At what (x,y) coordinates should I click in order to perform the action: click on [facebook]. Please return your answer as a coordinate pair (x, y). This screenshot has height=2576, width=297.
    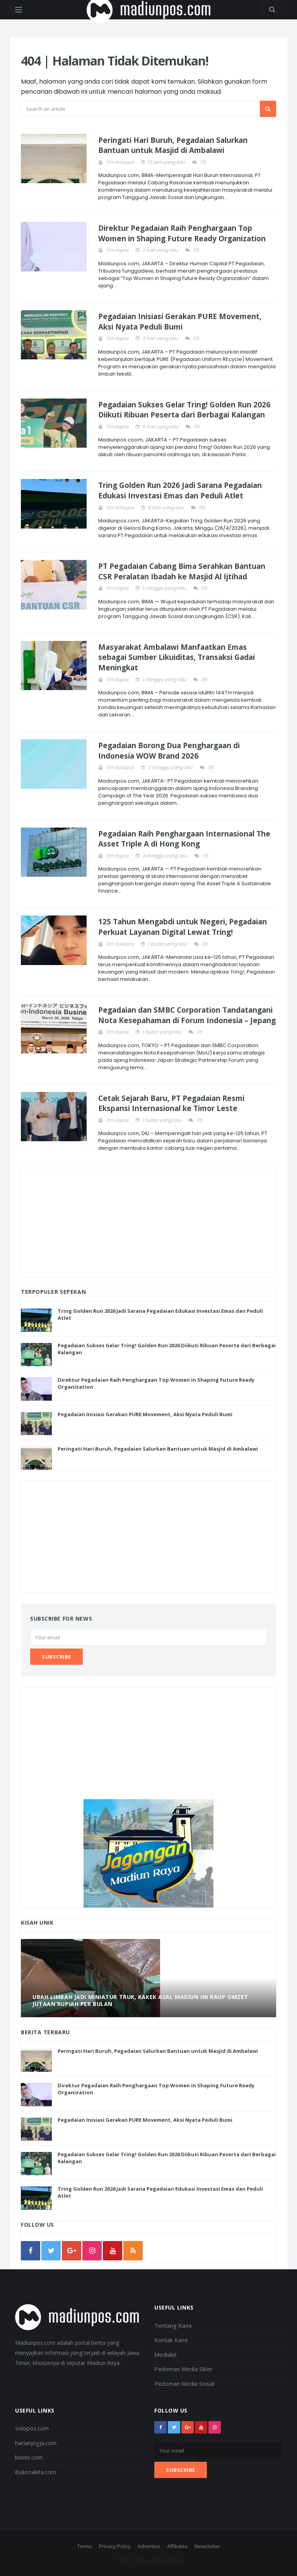
    Looking at the image, I should click on (30, 2250).